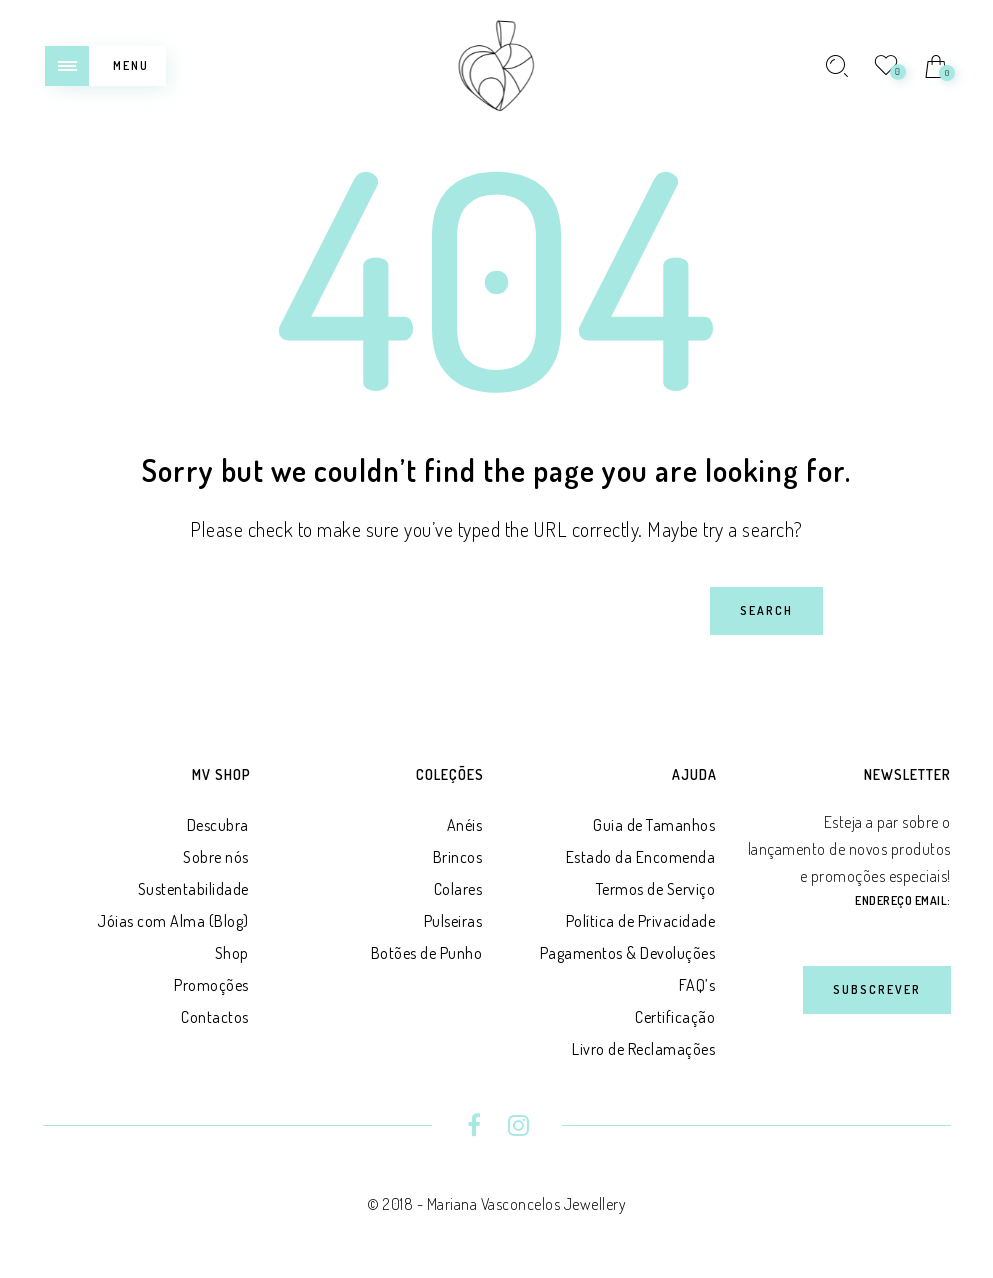  I want to click on Pulseiras, so click(453, 921).